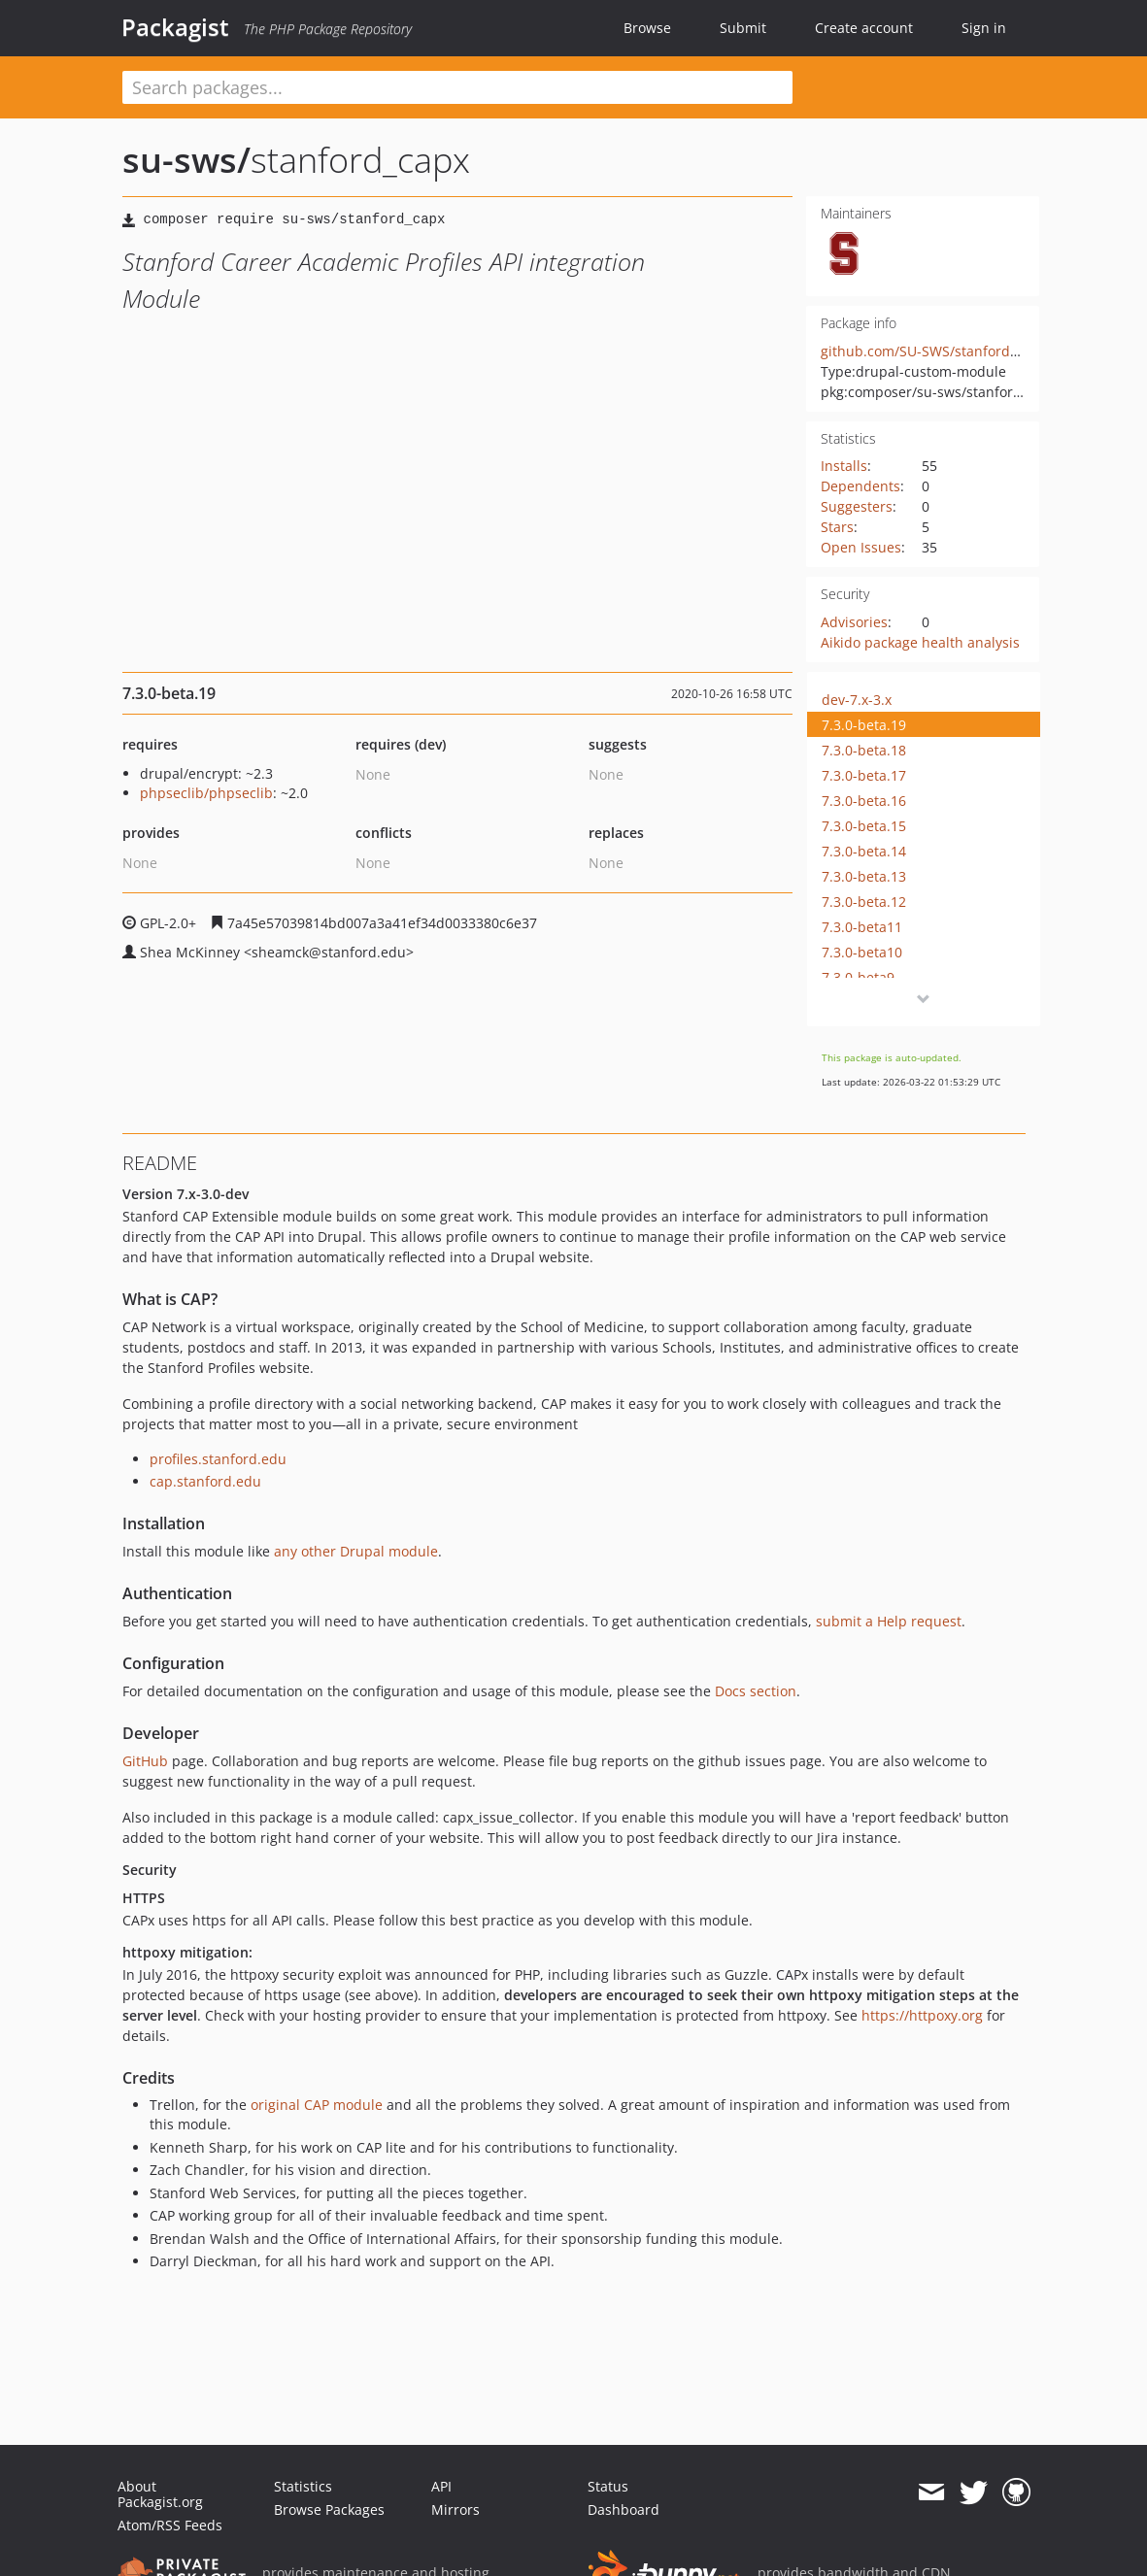 This screenshot has width=1147, height=2576. Describe the element at coordinates (160, 2494) in the screenshot. I see `About Packagist.org` at that location.